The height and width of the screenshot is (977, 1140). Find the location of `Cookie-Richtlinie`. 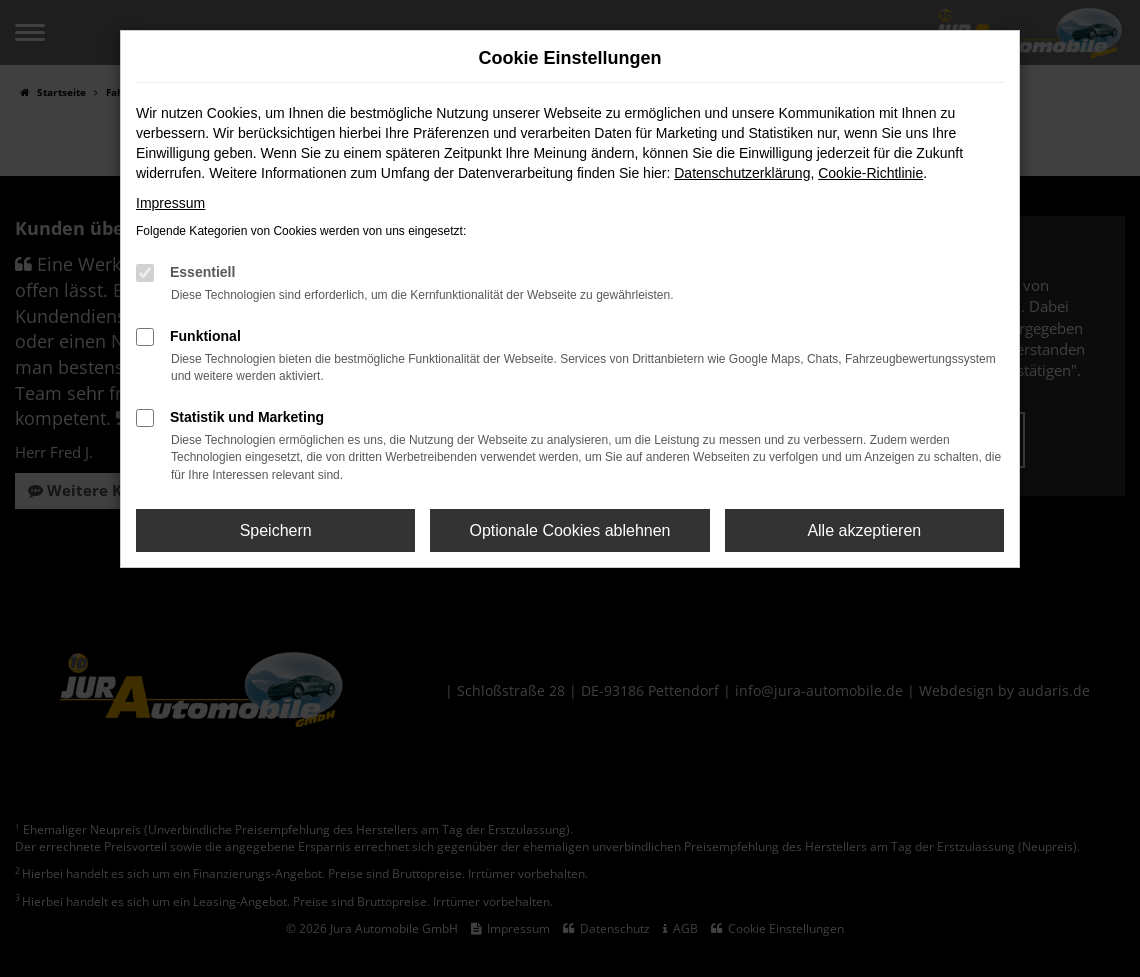

Cookie-Richtlinie is located at coordinates (870, 173).